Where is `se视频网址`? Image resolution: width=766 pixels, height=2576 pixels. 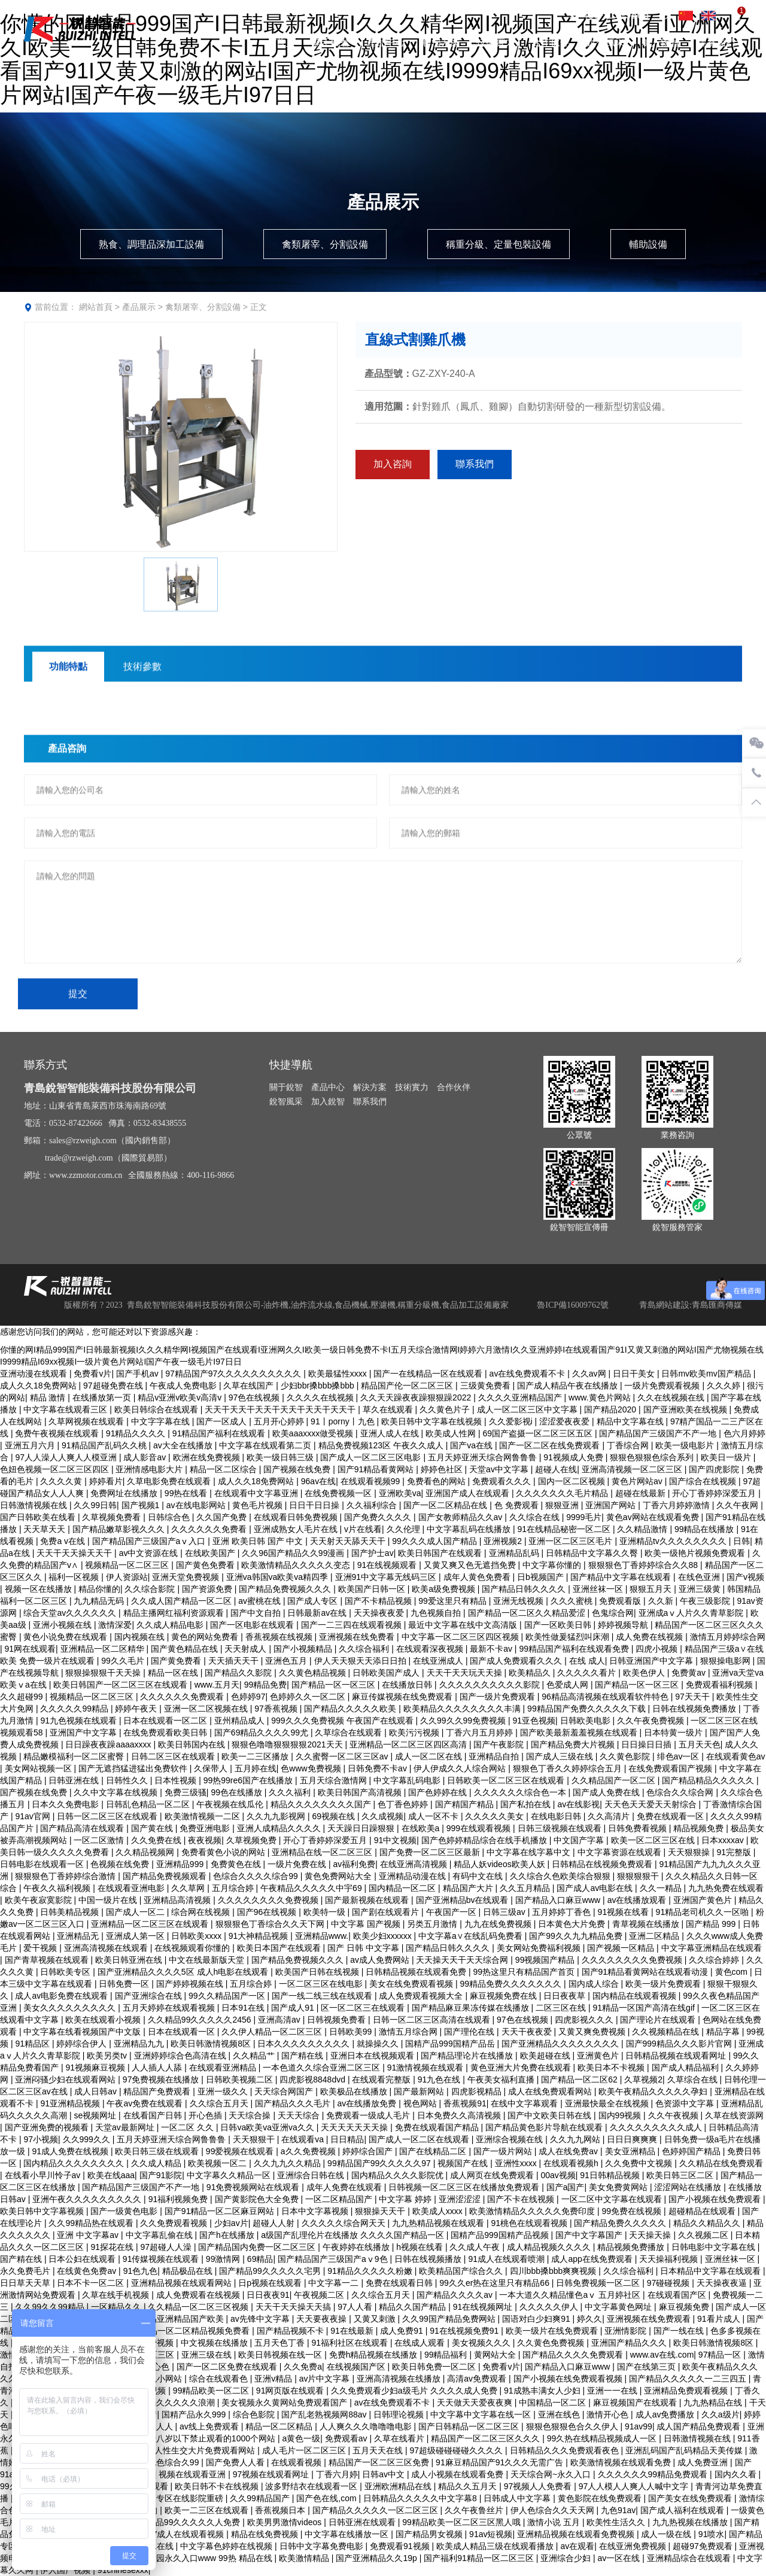
se视频网址 is located at coordinates (96, 2115).